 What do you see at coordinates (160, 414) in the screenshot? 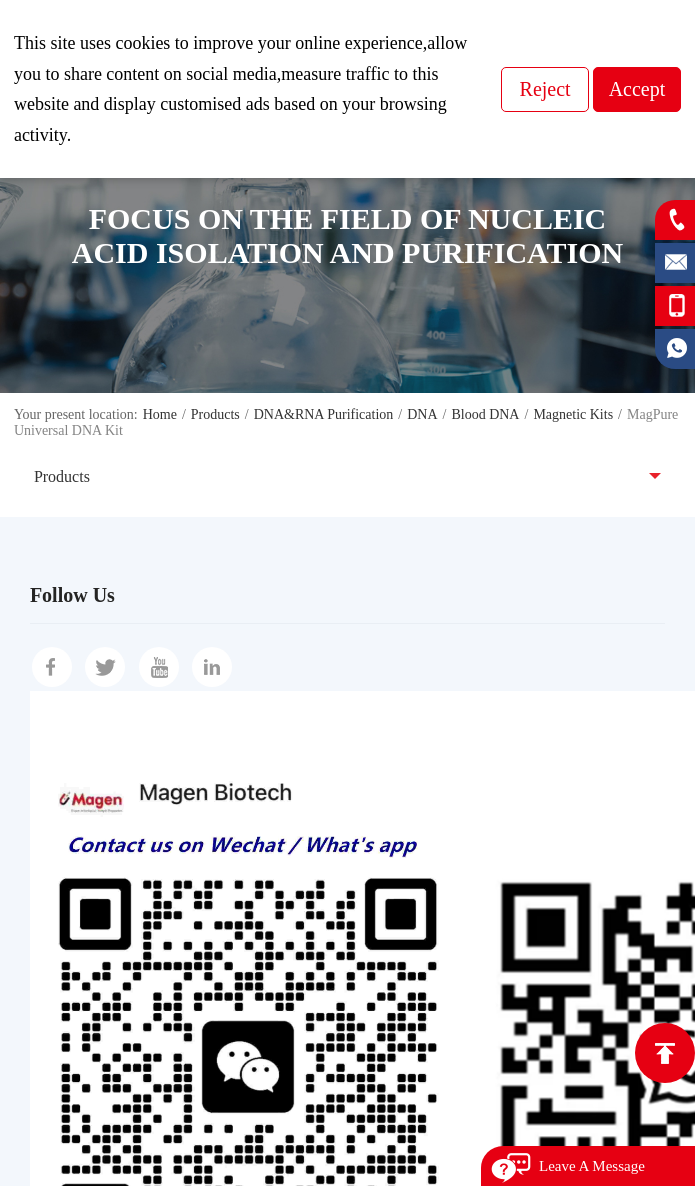
I see `Home` at bounding box center [160, 414].